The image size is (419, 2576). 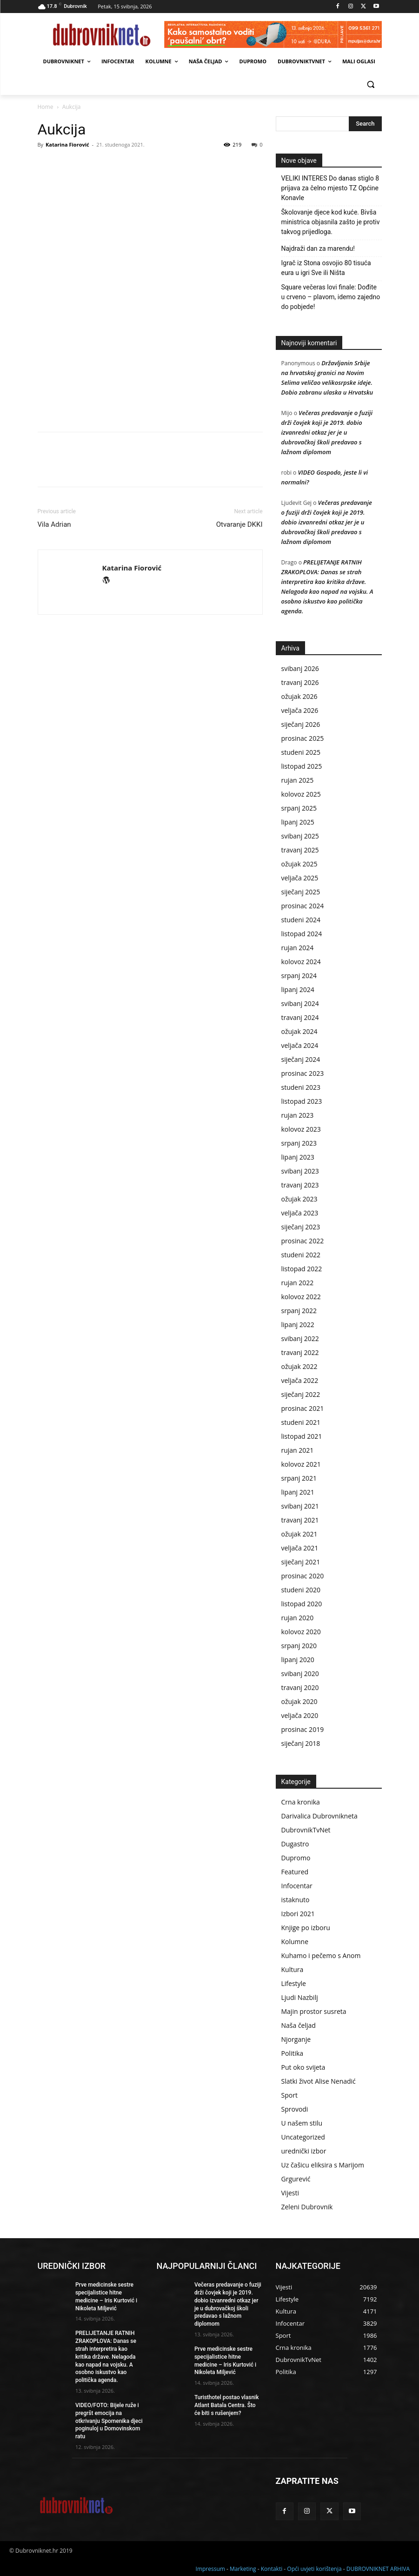 I want to click on svibanj 2021, so click(x=300, y=1506).